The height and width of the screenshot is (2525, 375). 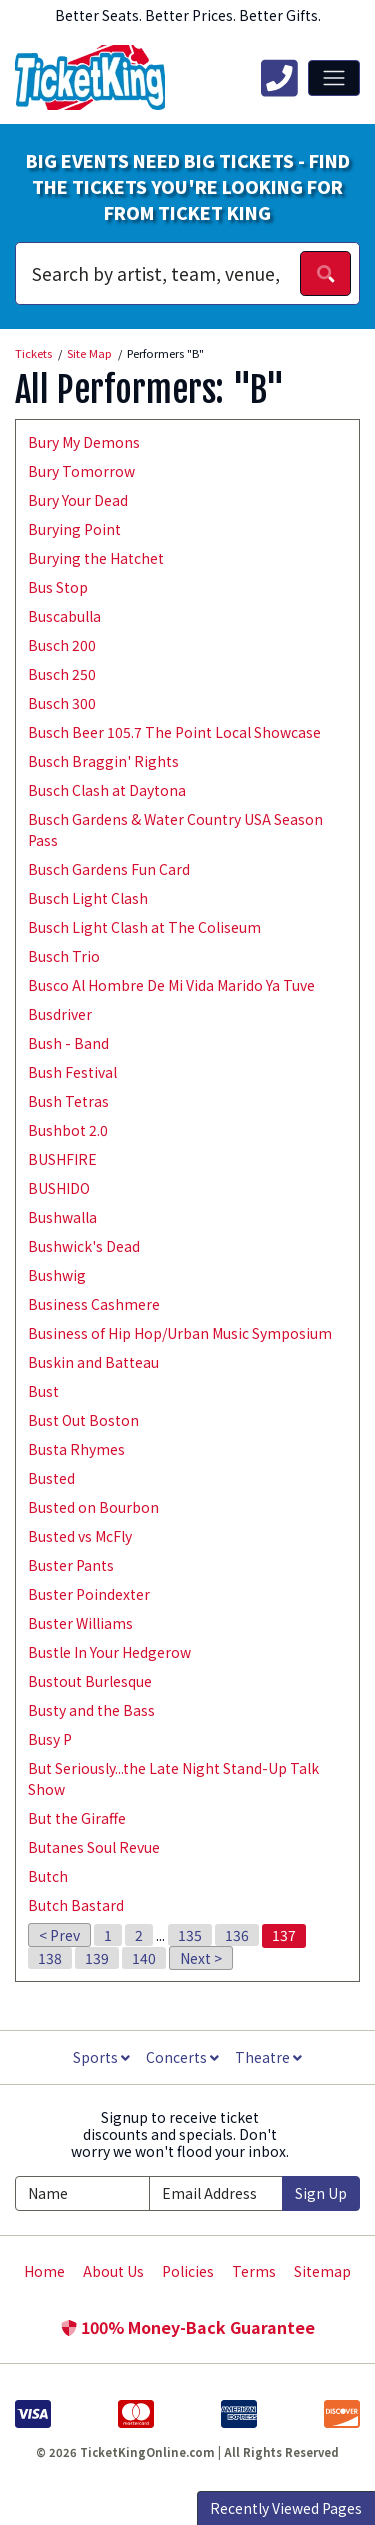 What do you see at coordinates (144, 927) in the screenshot?
I see `Busch Light Clash at The Coliseum` at bounding box center [144, 927].